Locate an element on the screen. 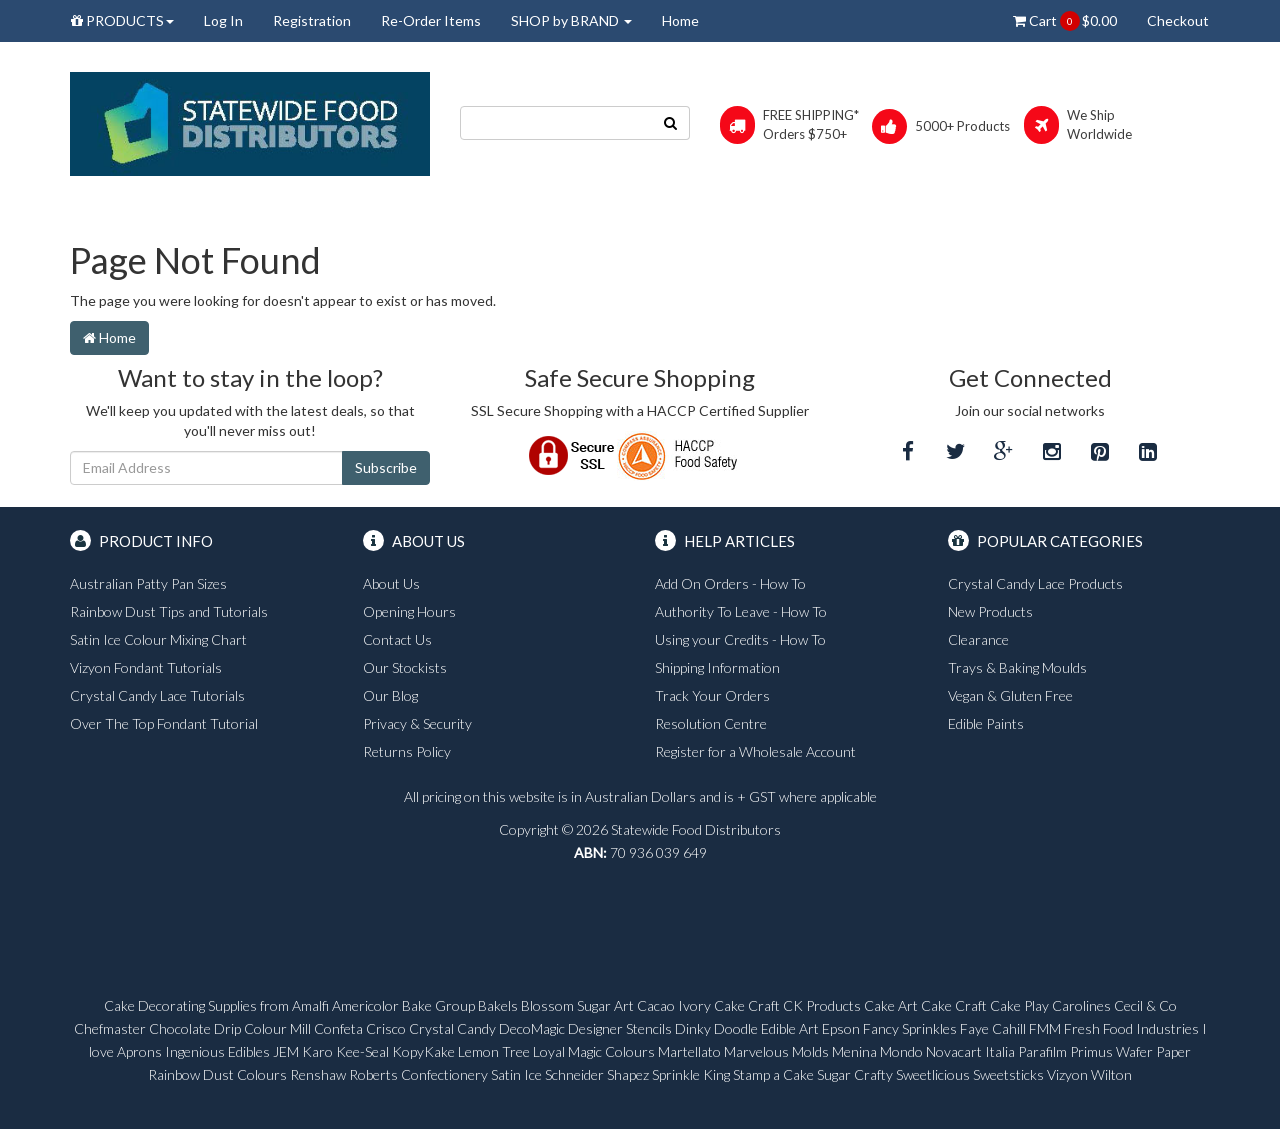  Resolution Centre is located at coordinates (711, 723).